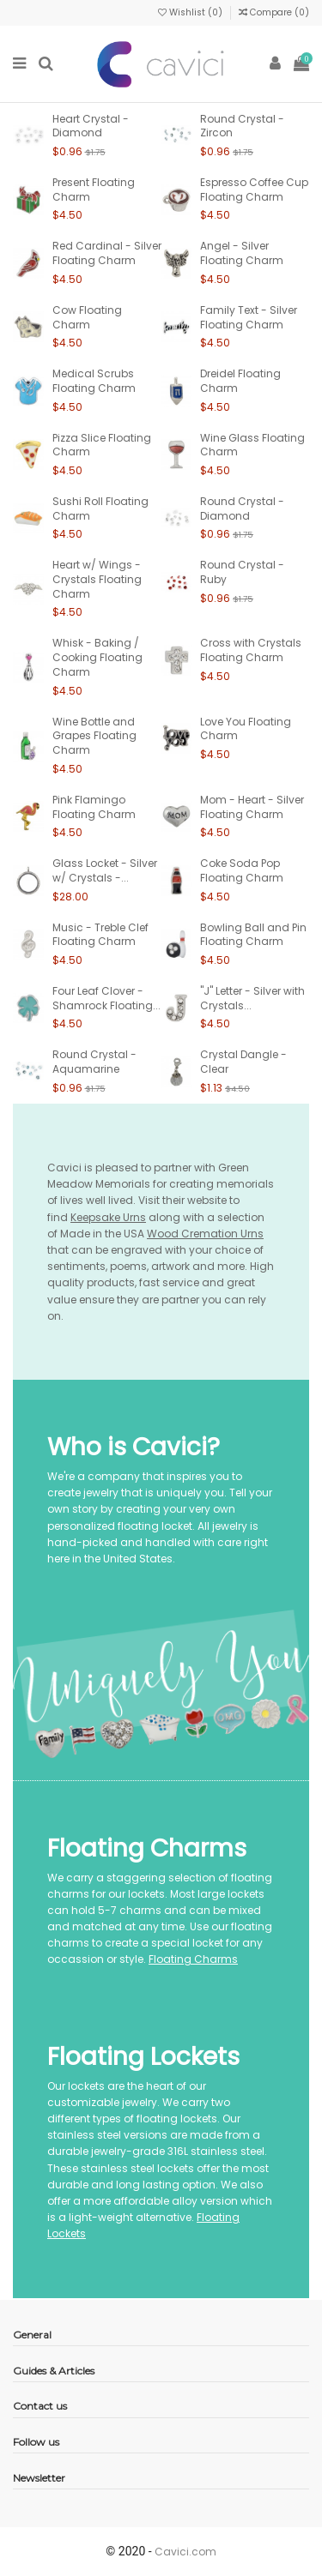  Describe the element at coordinates (94, 1061) in the screenshot. I see `Round Crystal - Aquamarine` at that location.